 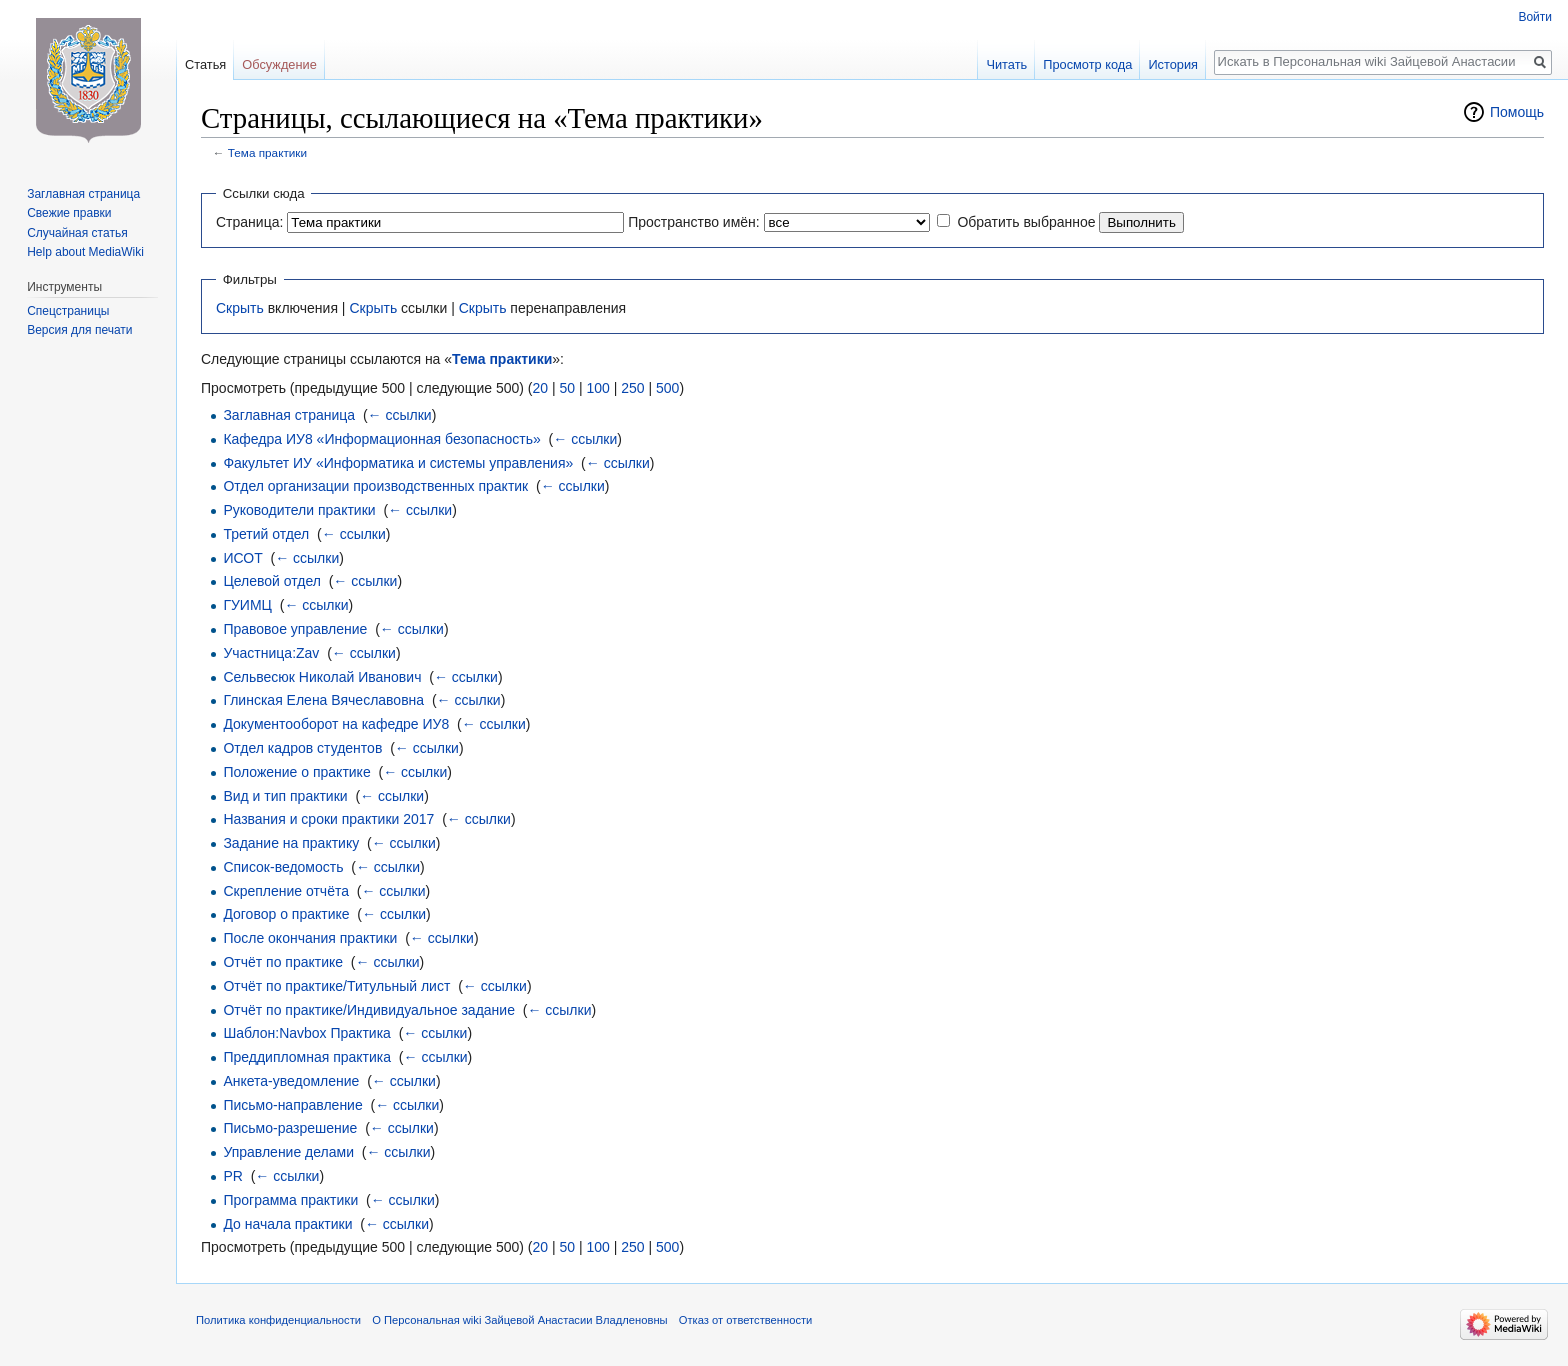 What do you see at coordinates (68, 311) in the screenshot?
I see `Спецстраницы` at bounding box center [68, 311].